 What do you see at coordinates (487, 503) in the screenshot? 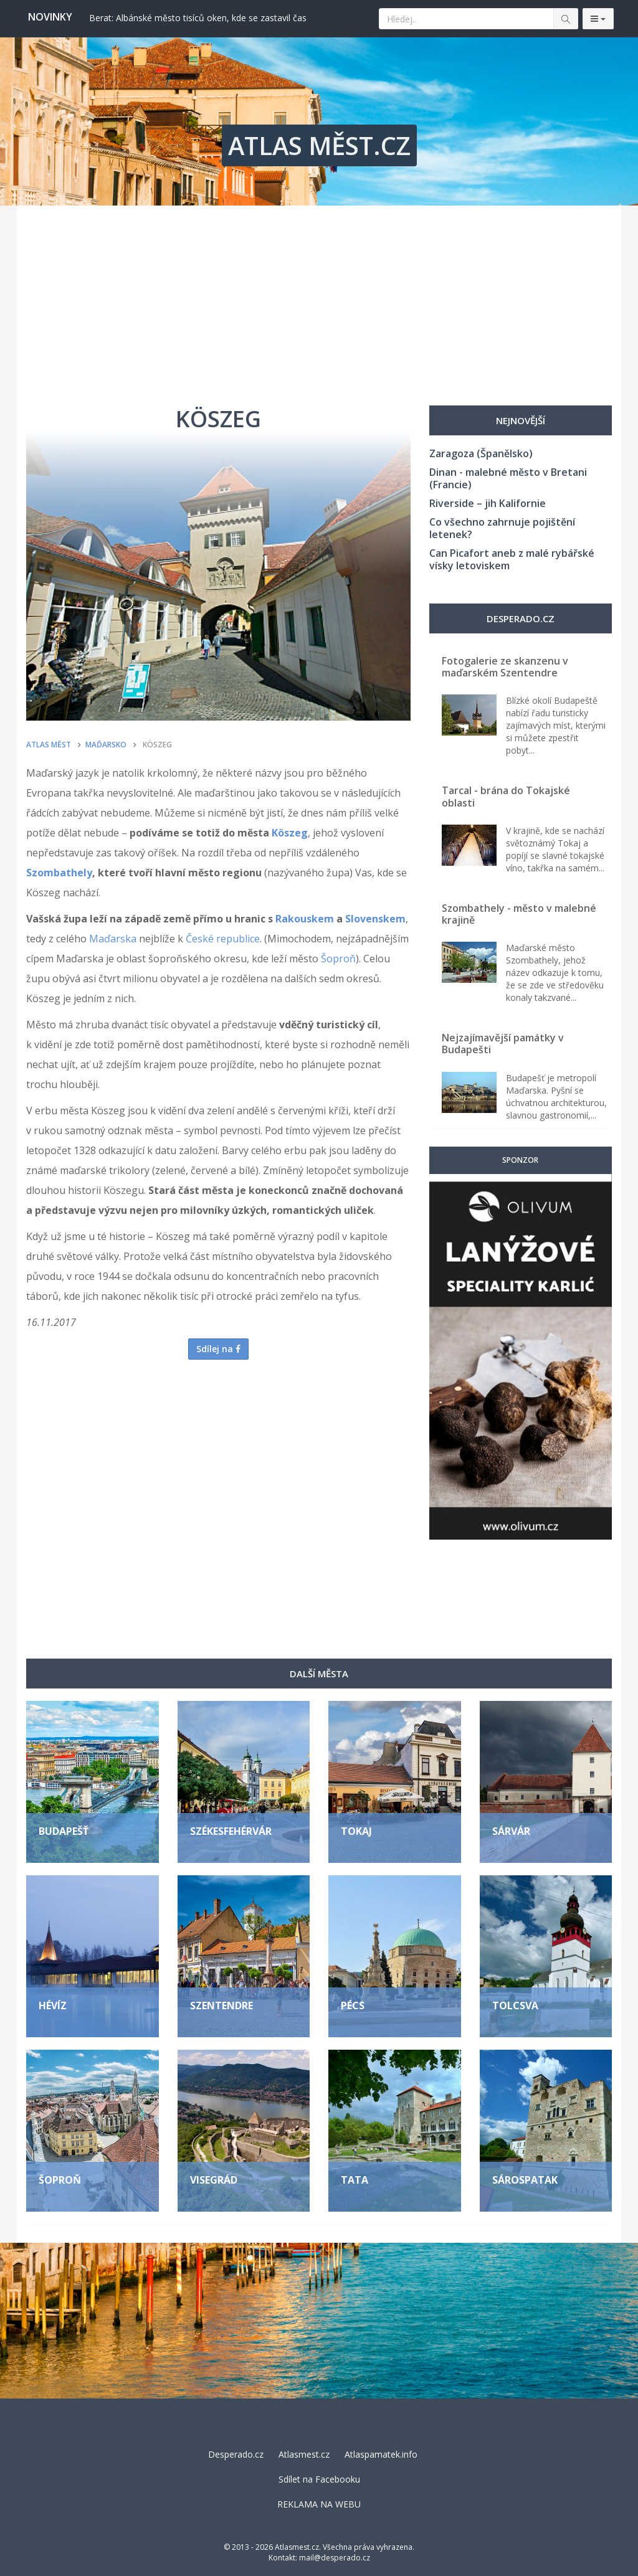
I see `Riverside – jih Kalifornie` at bounding box center [487, 503].